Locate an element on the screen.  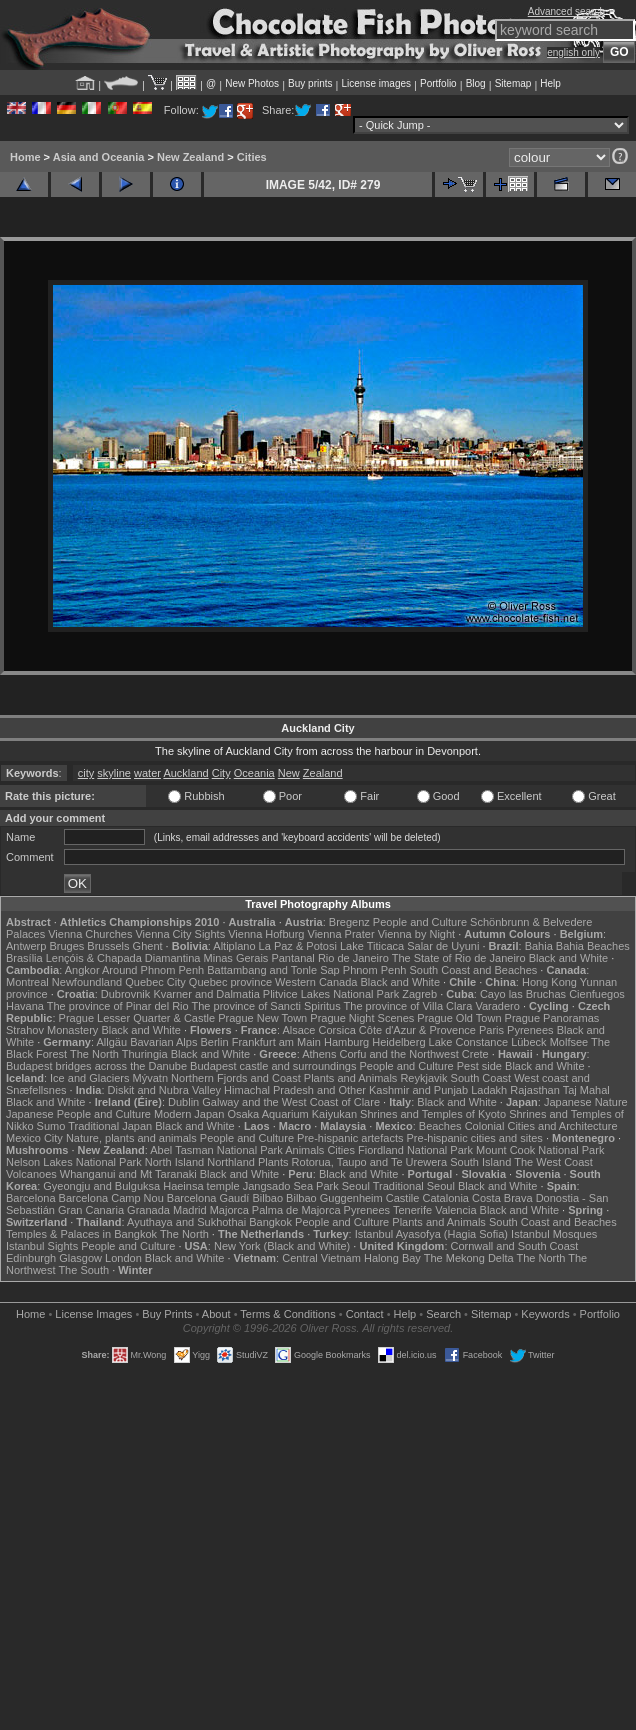
South Coast and Beaches is located at coordinates (473, 970).